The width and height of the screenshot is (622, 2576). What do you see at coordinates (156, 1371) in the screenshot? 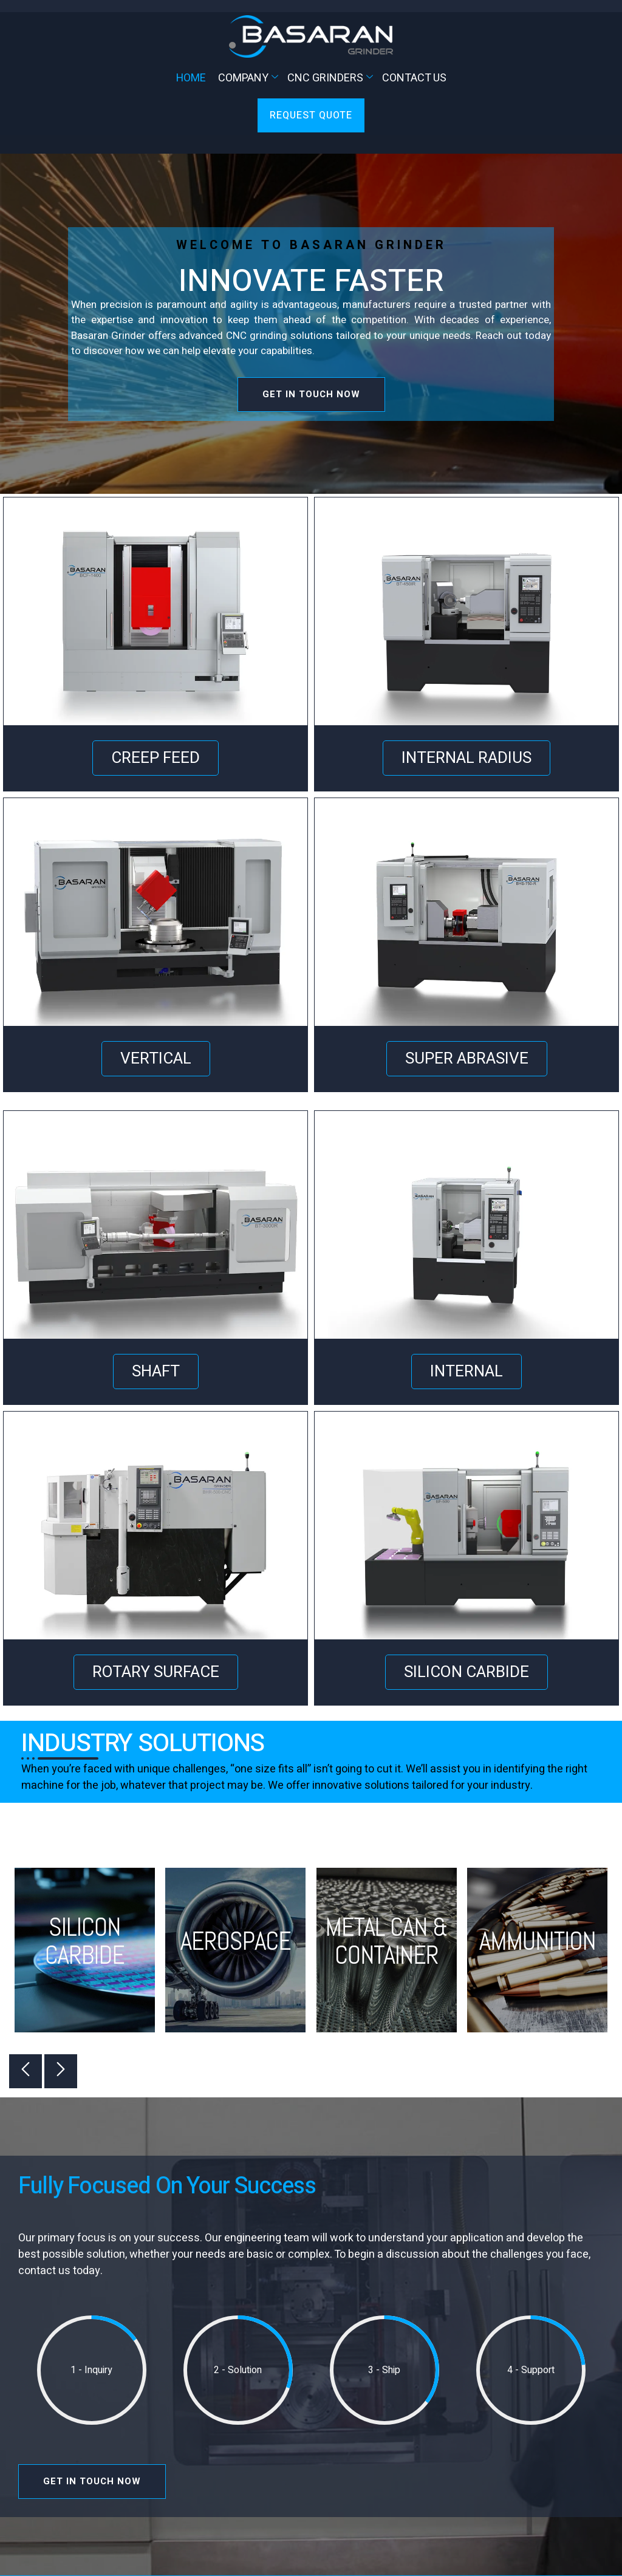
I see `SHAFT` at bounding box center [156, 1371].